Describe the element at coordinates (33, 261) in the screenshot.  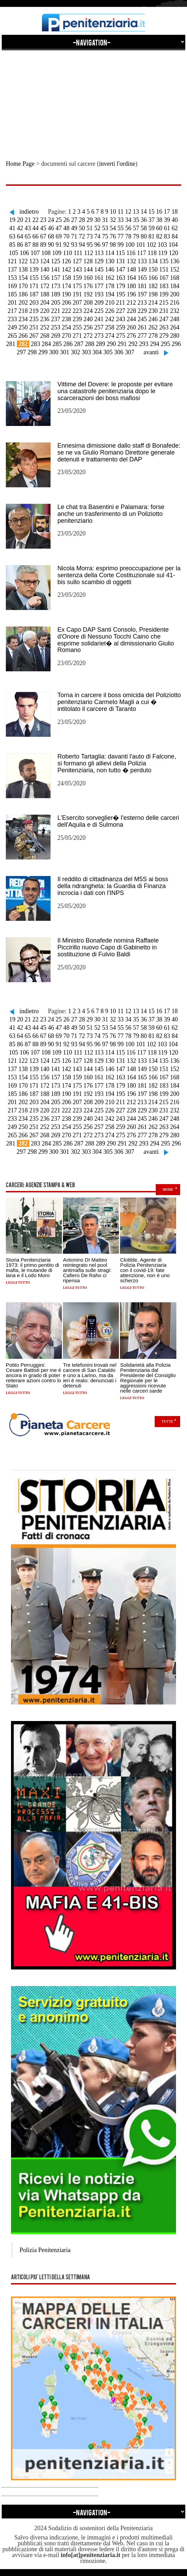
I see `123` at that location.